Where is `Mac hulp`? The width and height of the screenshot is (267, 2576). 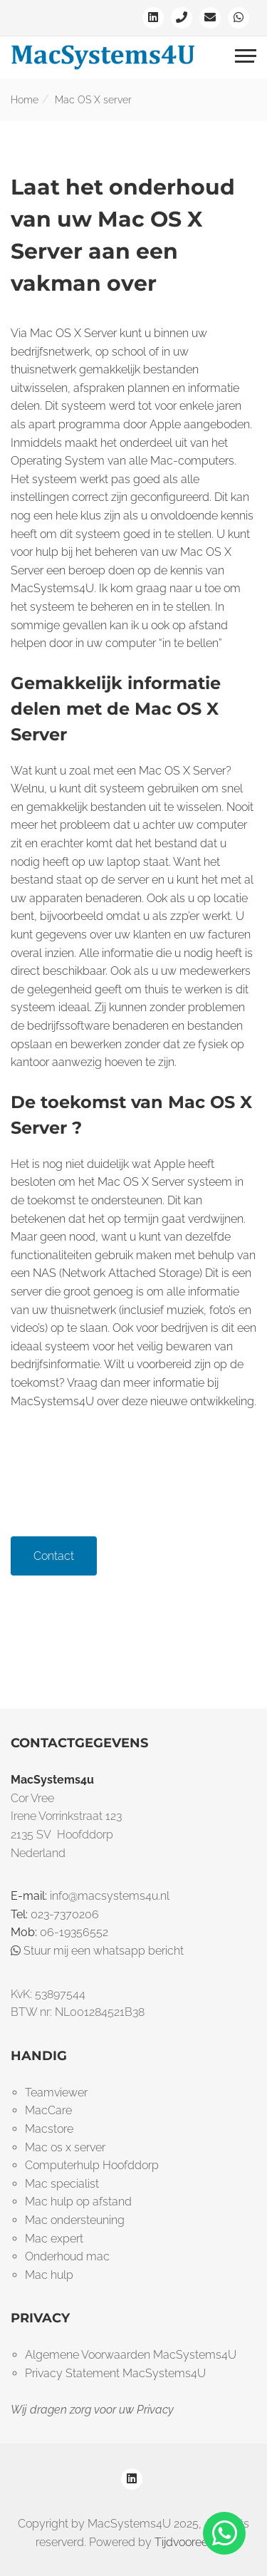
Mac hulp is located at coordinates (49, 2275).